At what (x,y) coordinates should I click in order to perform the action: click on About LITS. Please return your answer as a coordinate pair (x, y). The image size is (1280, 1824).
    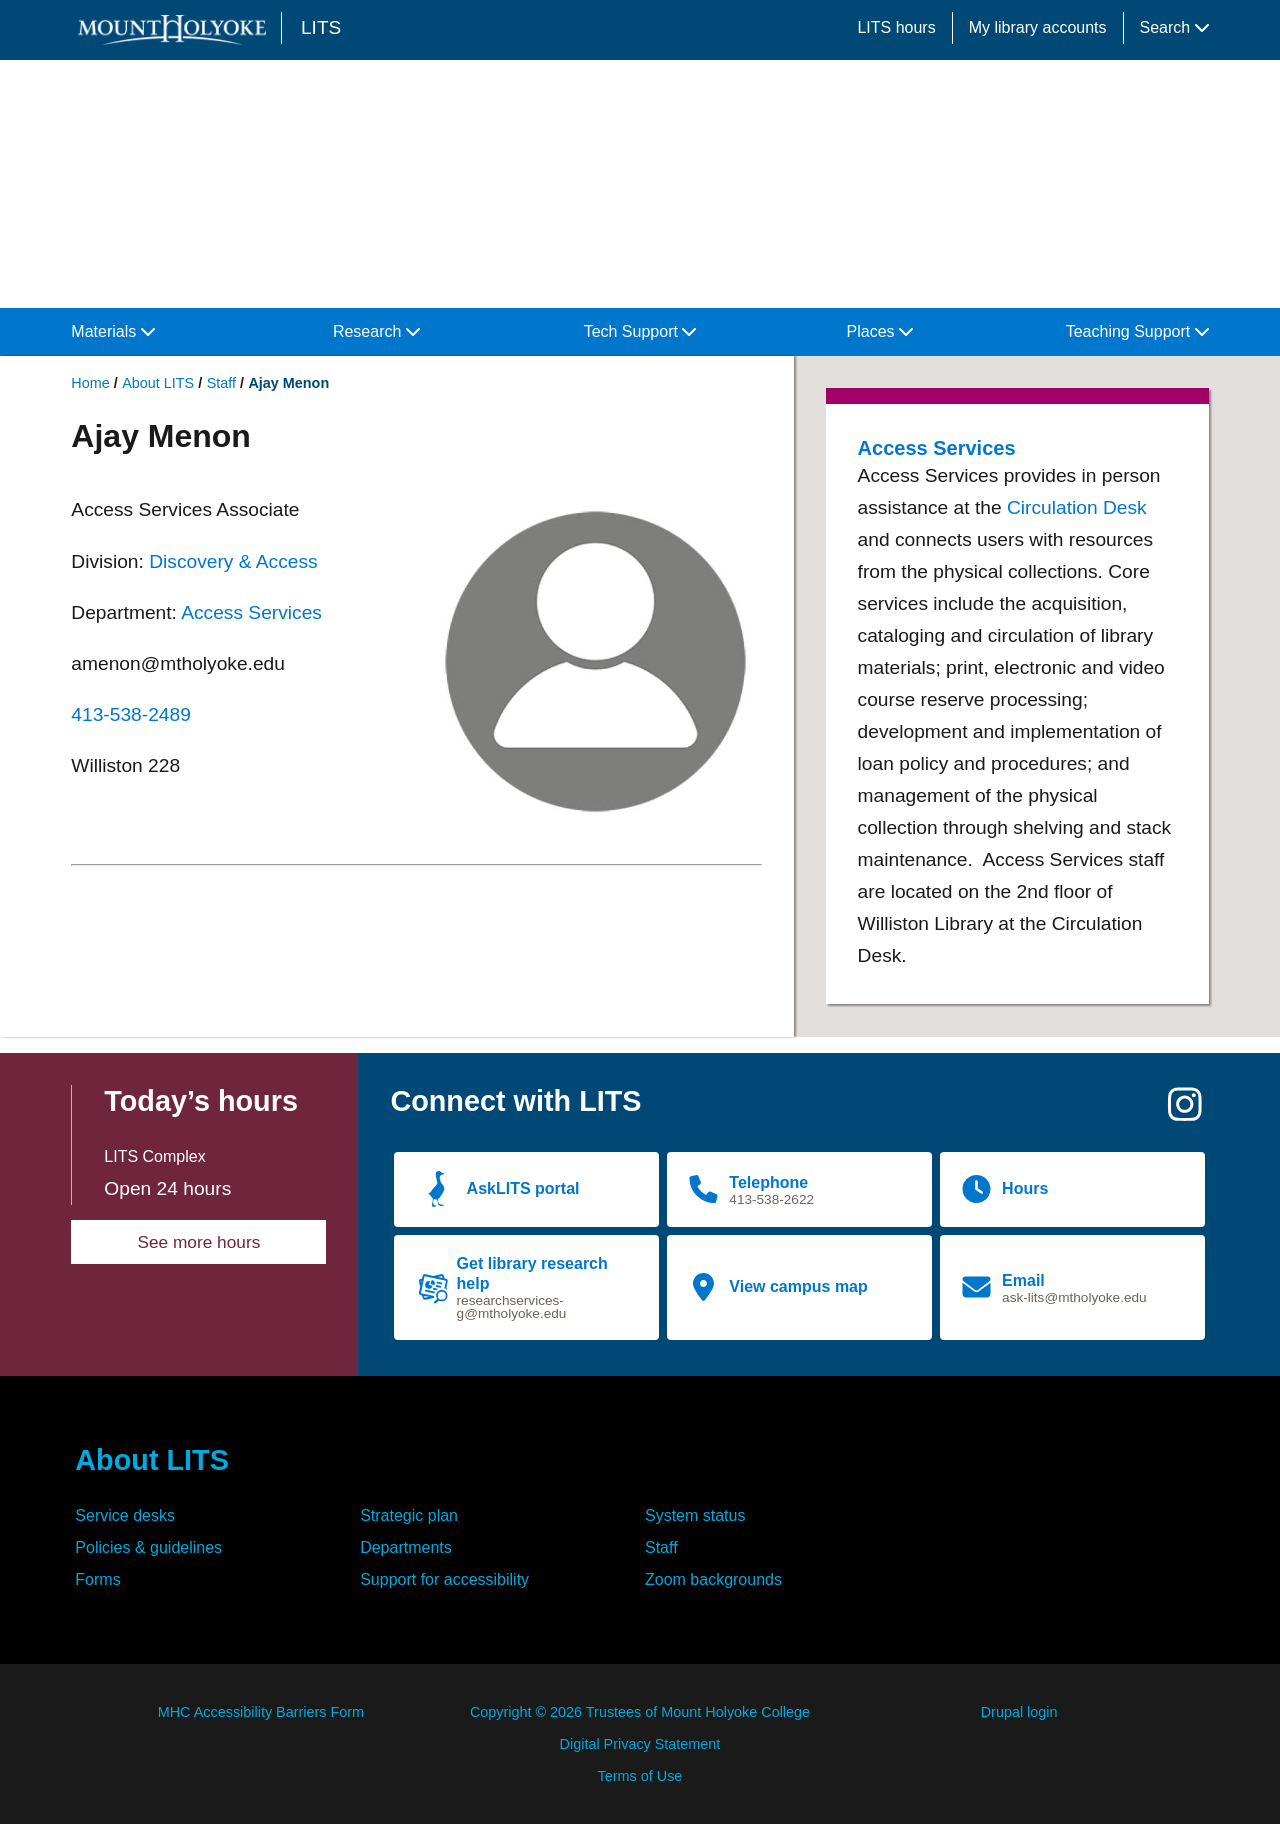
    Looking at the image, I should click on (158, 383).